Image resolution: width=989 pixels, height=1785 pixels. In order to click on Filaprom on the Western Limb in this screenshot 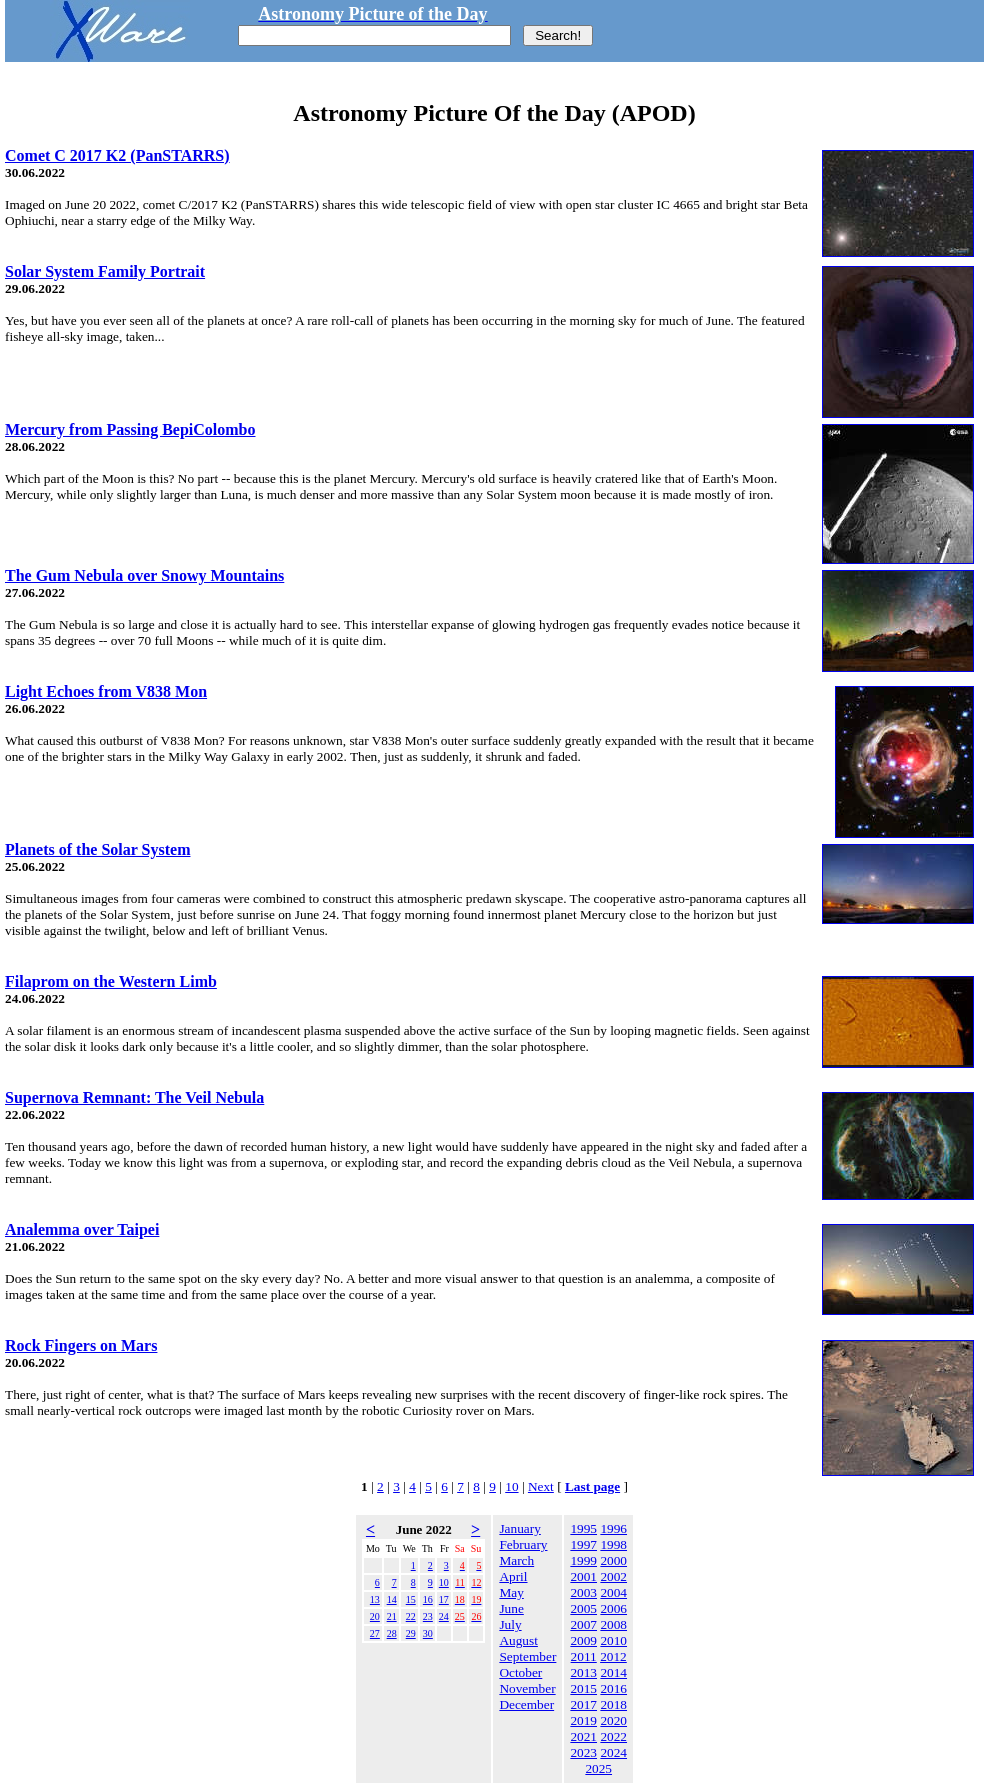, I will do `click(111, 981)`.